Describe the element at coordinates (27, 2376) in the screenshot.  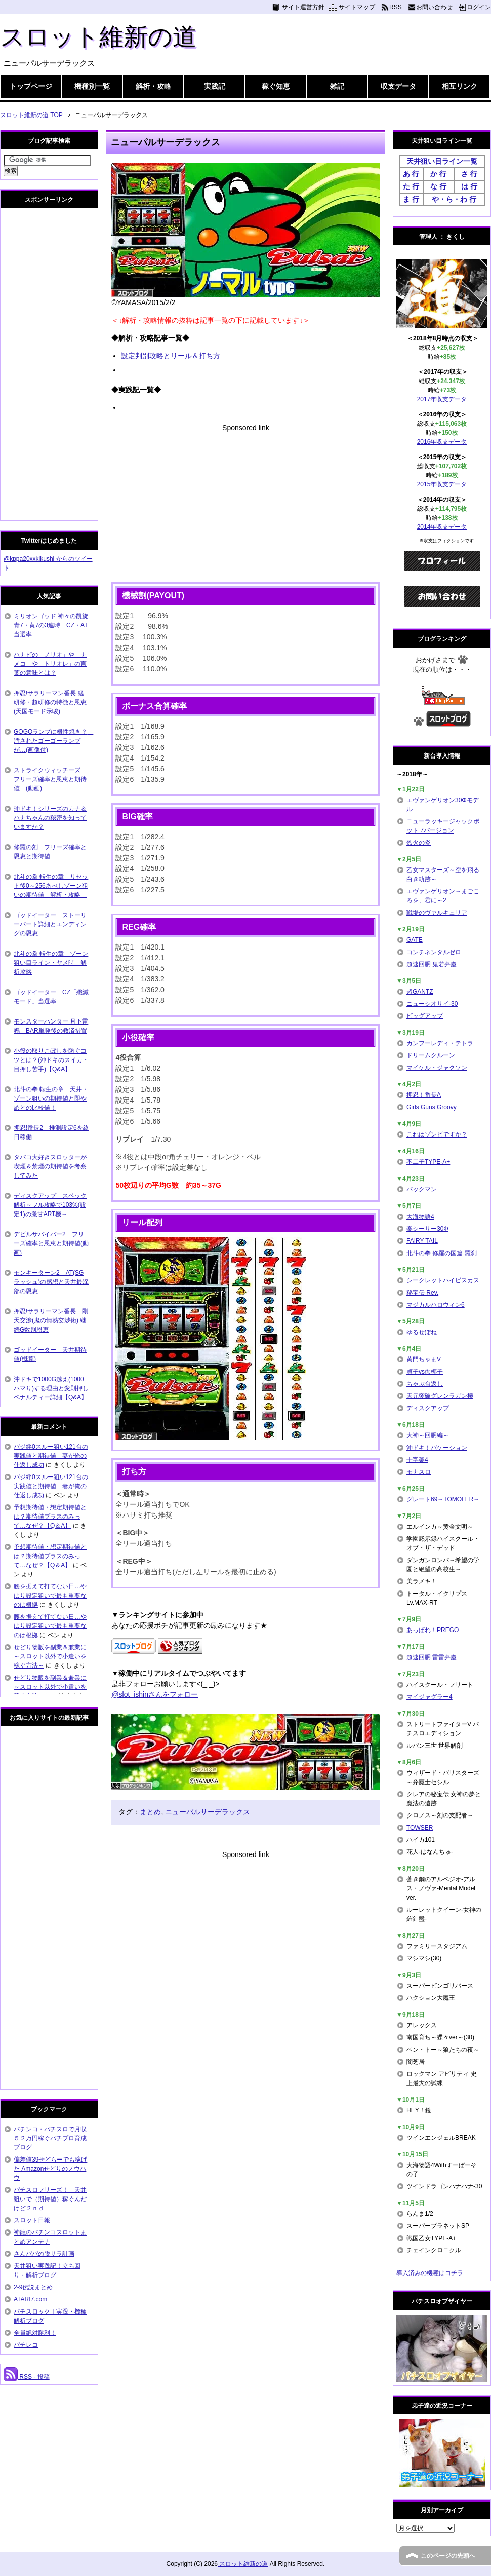
I see `RSS - 投稿` at that location.